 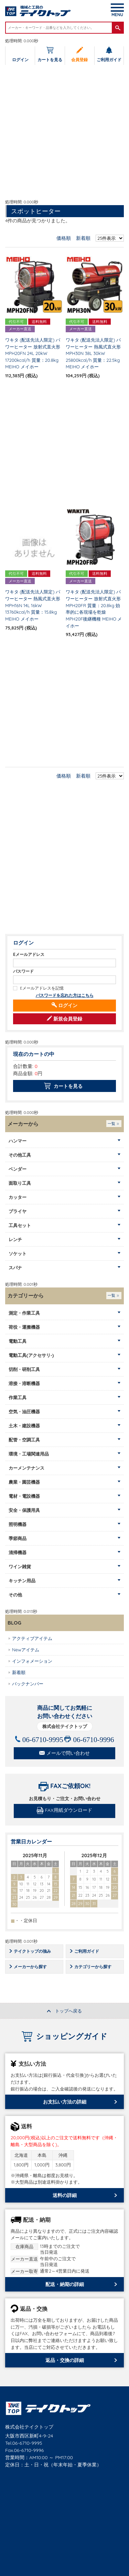 I want to click on FAX用紙ダウンロード, so click(x=68, y=1810).